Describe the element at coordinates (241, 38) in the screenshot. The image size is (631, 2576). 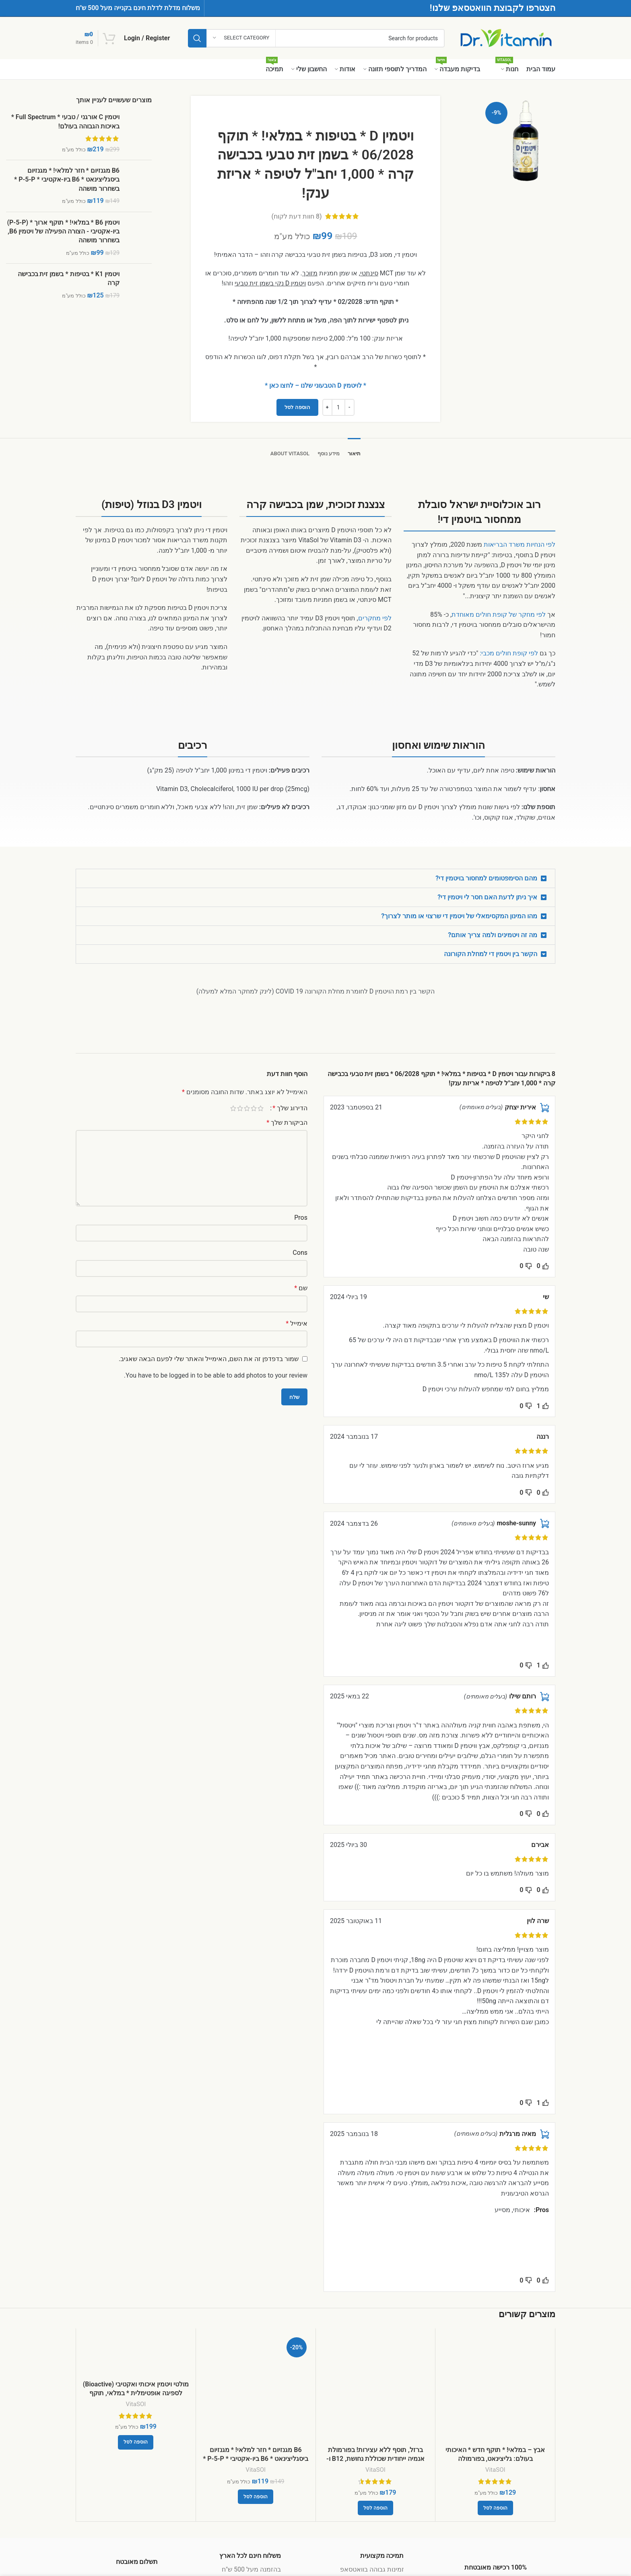
I see `[Select category]` at that location.